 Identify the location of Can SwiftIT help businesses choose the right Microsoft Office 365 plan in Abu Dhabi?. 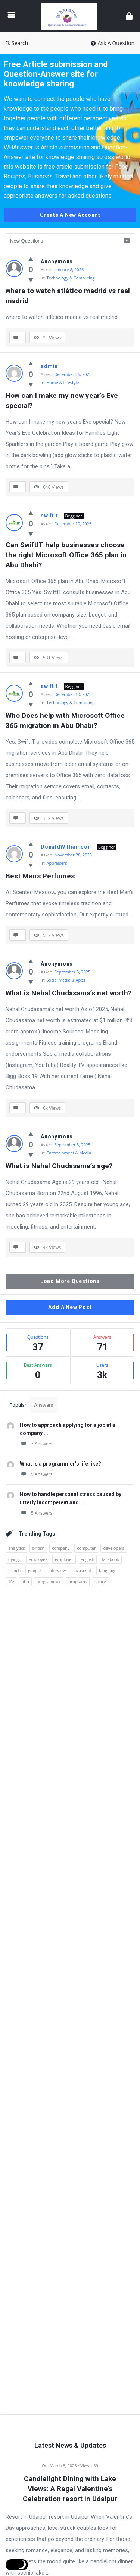
(67, 555).